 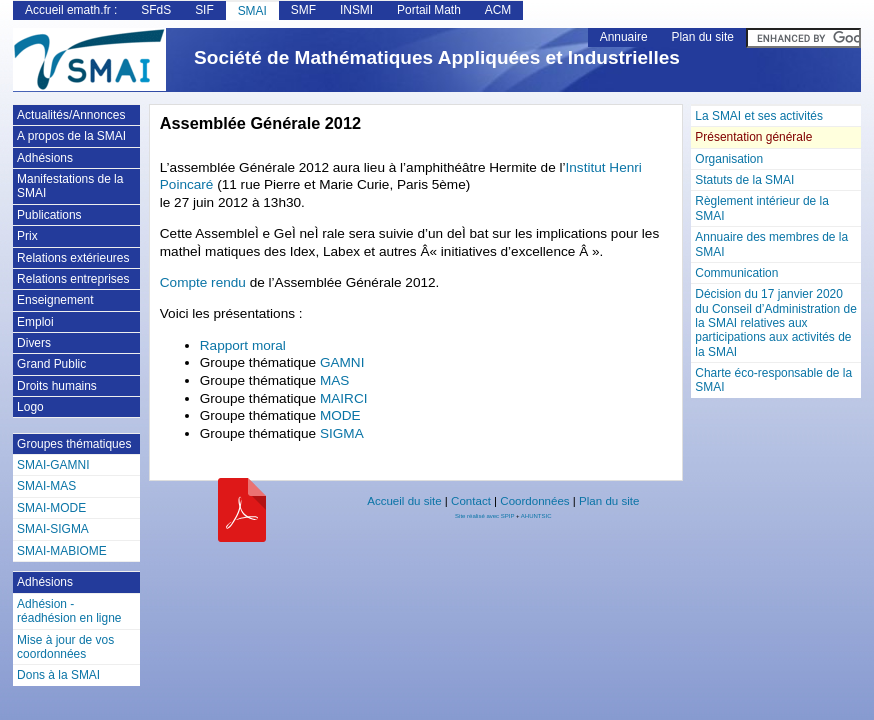 I want to click on SMAI-MABIOME, so click(x=62, y=551).